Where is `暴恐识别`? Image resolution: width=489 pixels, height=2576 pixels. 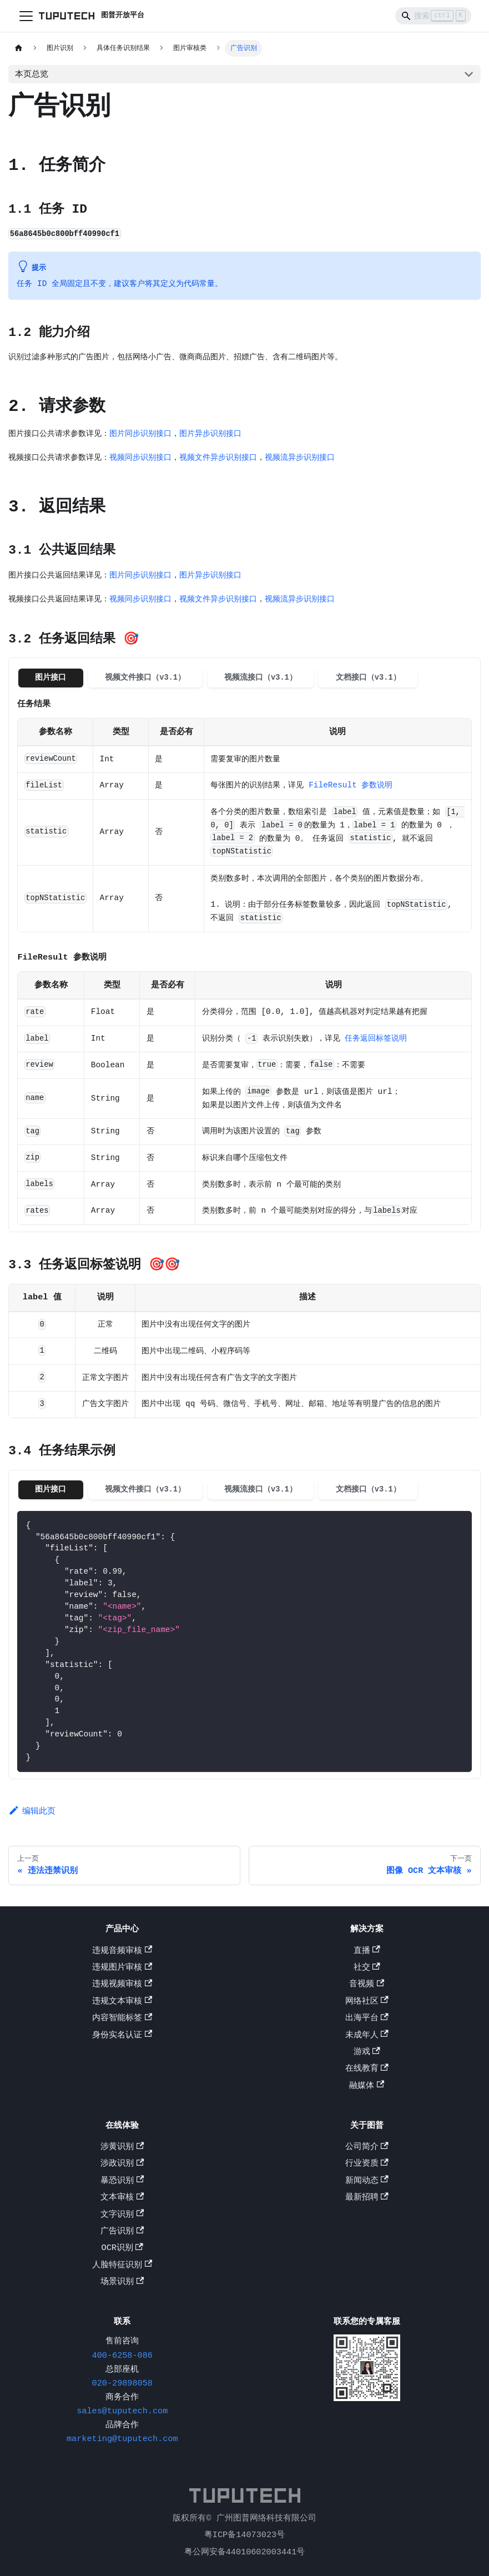
暴恐识别 is located at coordinates (122, 2181).